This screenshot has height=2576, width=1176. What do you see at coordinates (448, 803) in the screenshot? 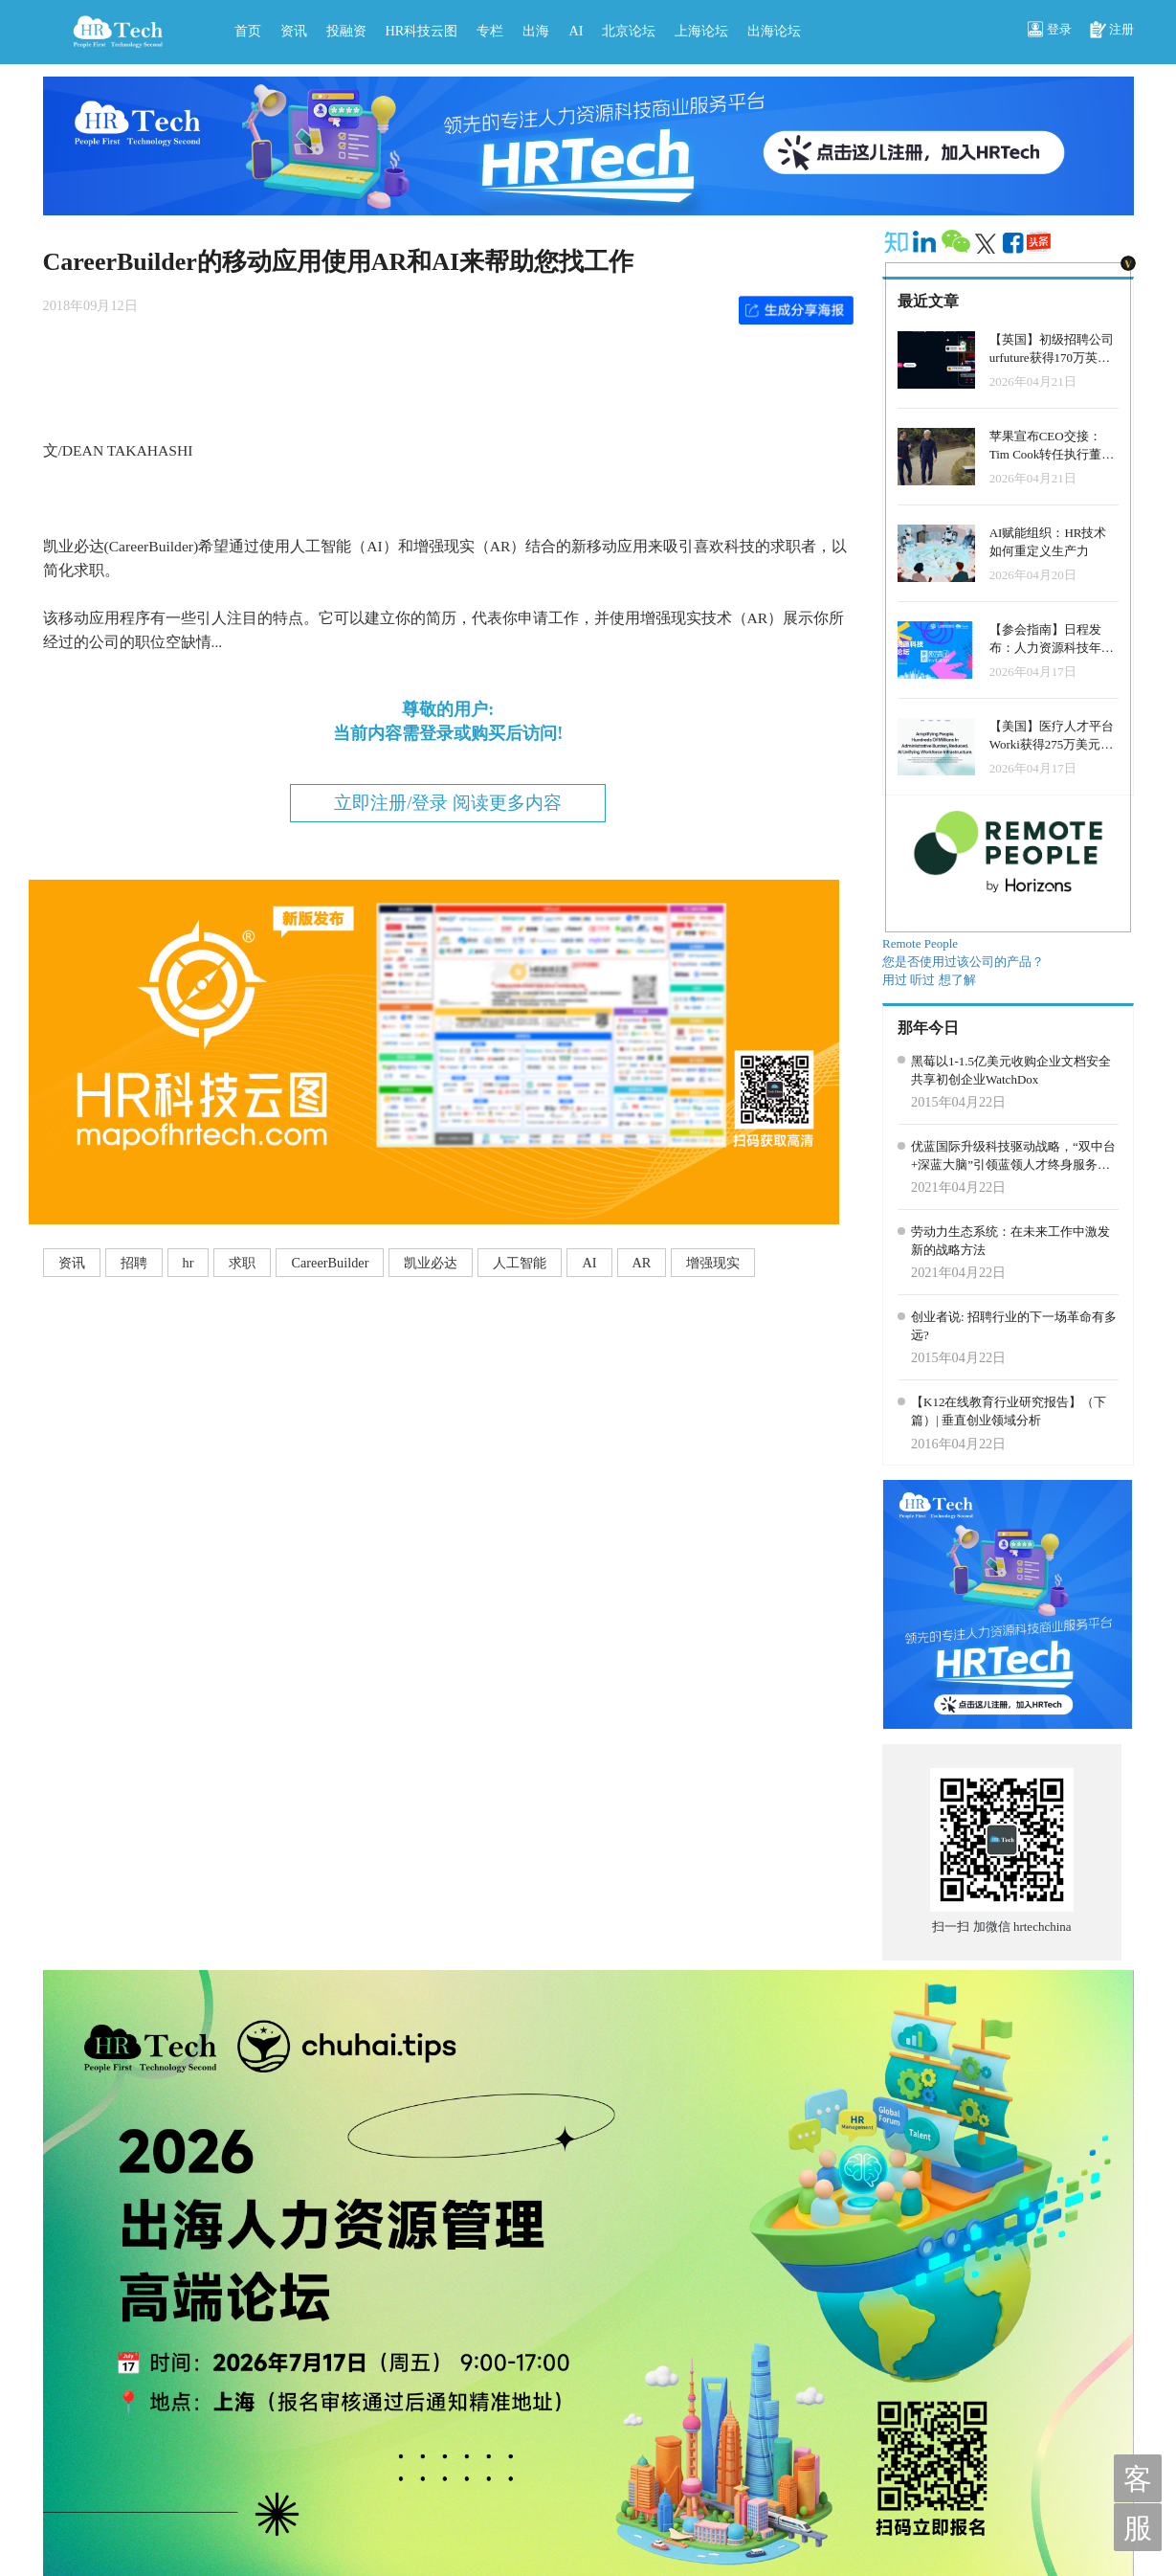
I see `立即注册/登录 阅读更多内容` at bounding box center [448, 803].